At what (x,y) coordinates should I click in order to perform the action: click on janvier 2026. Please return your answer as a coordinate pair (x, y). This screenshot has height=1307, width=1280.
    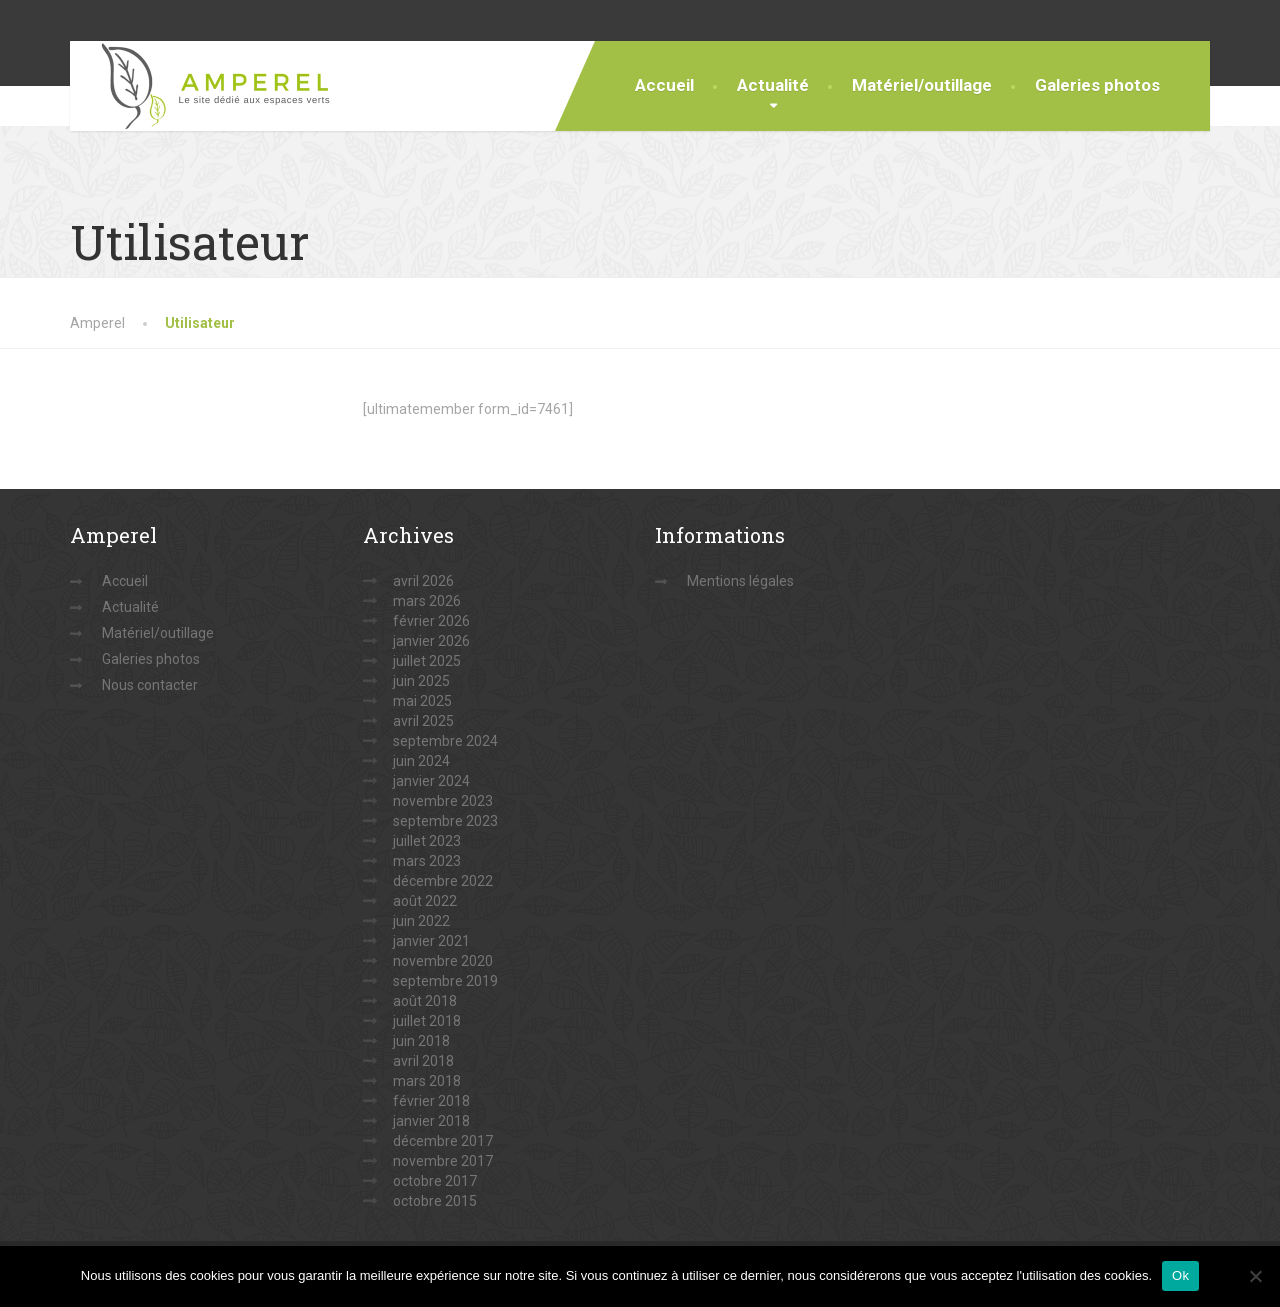
    Looking at the image, I should click on (431, 641).